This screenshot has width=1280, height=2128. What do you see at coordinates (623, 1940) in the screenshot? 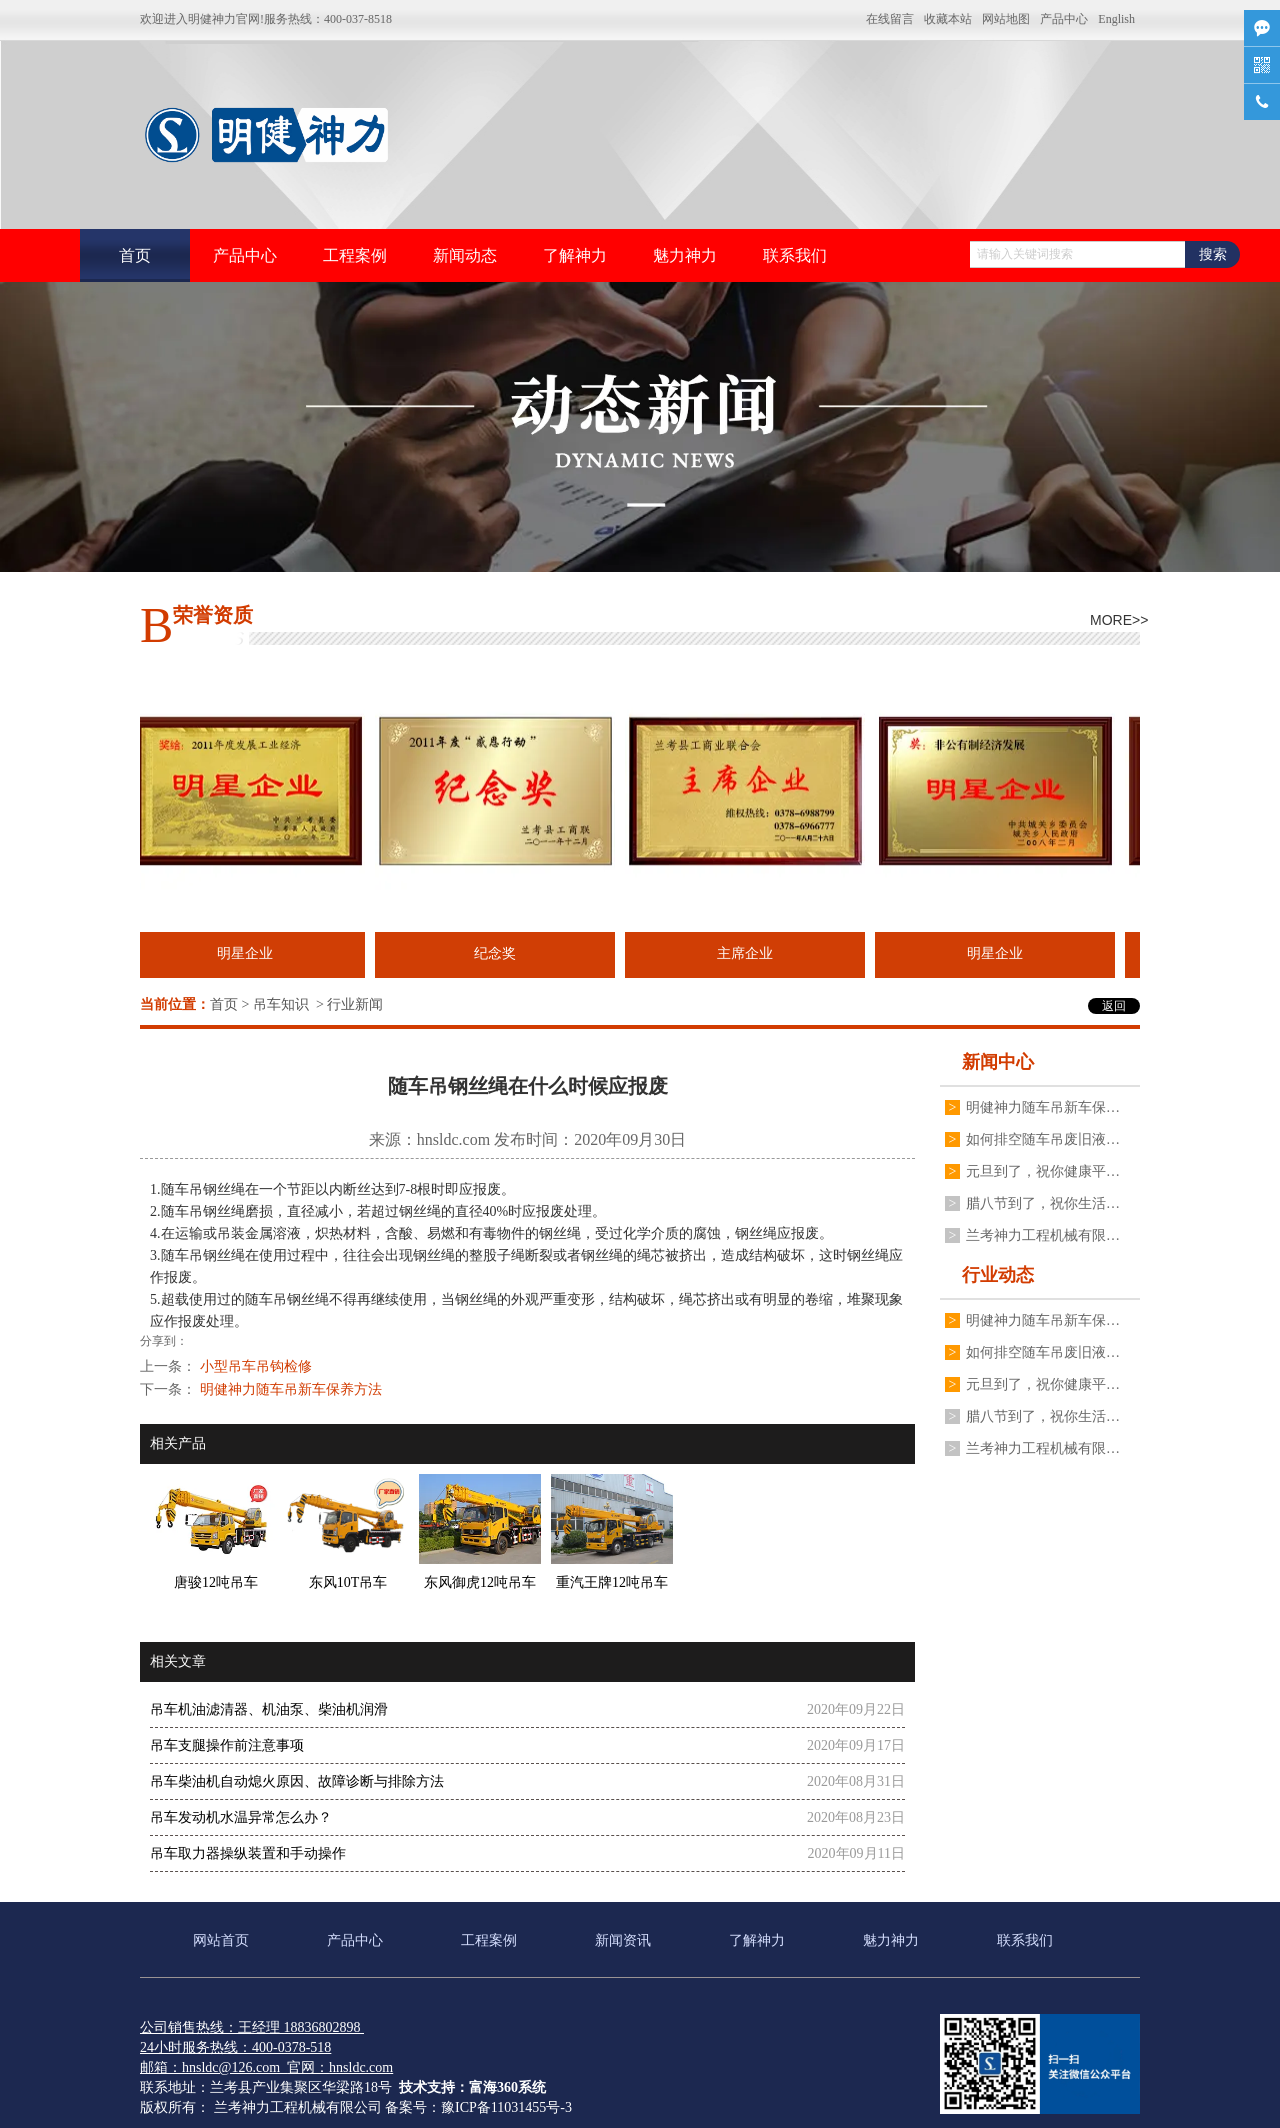
I see `新闻资讯` at bounding box center [623, 1940].